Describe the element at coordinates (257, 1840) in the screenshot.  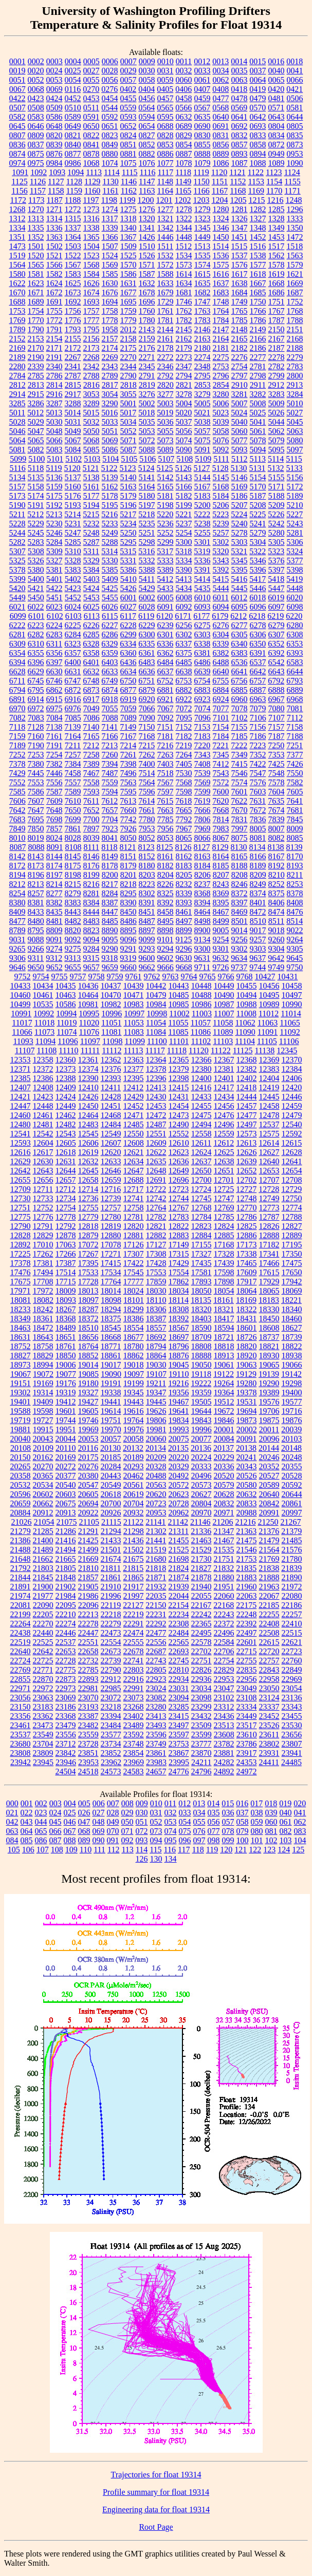
I see `101` at that location.